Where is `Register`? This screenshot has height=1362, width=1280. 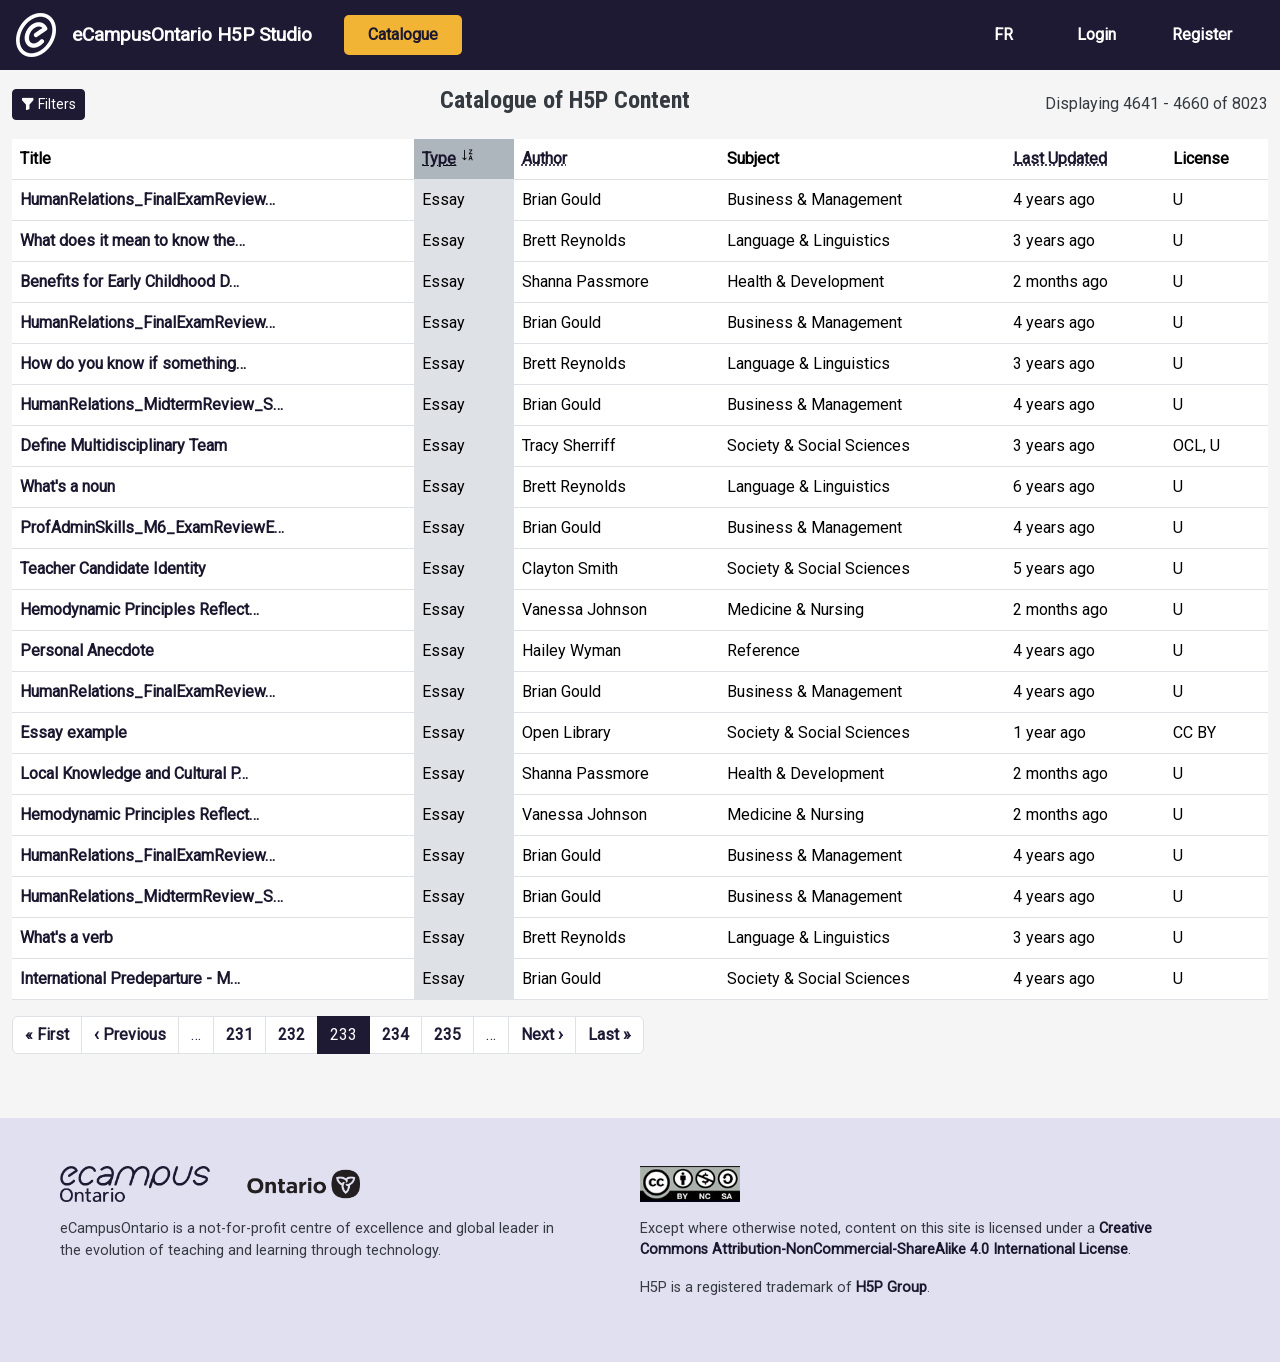
Register is located at coordinates (1202, 34).